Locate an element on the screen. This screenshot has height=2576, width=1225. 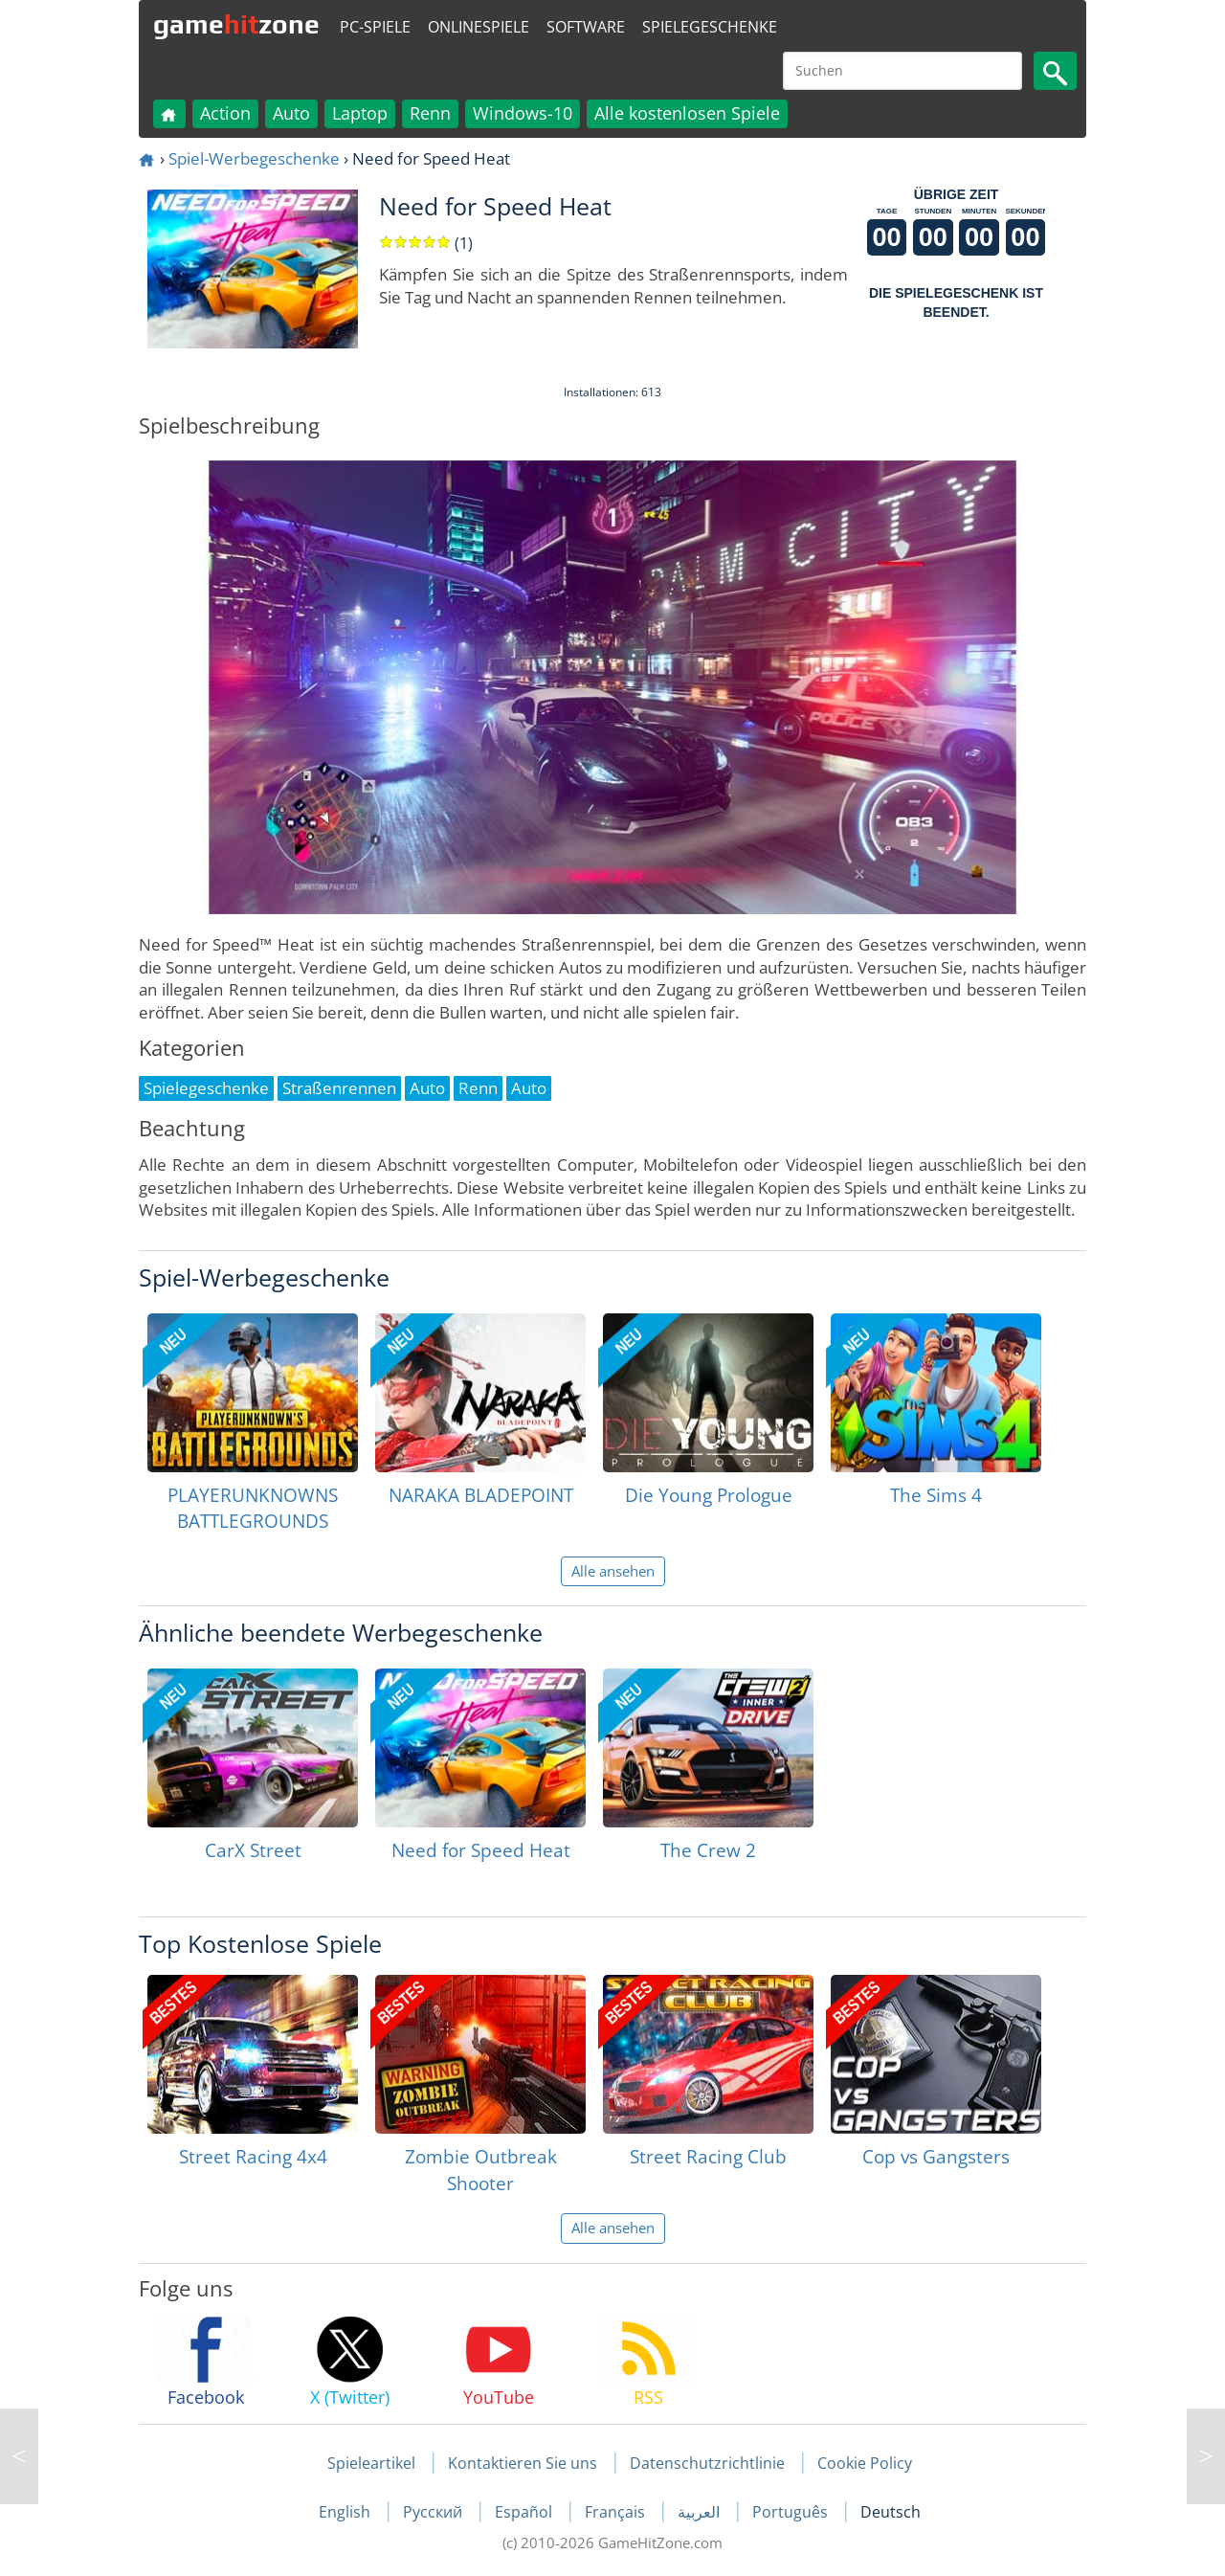
Action is located at coordinates (225, 112).